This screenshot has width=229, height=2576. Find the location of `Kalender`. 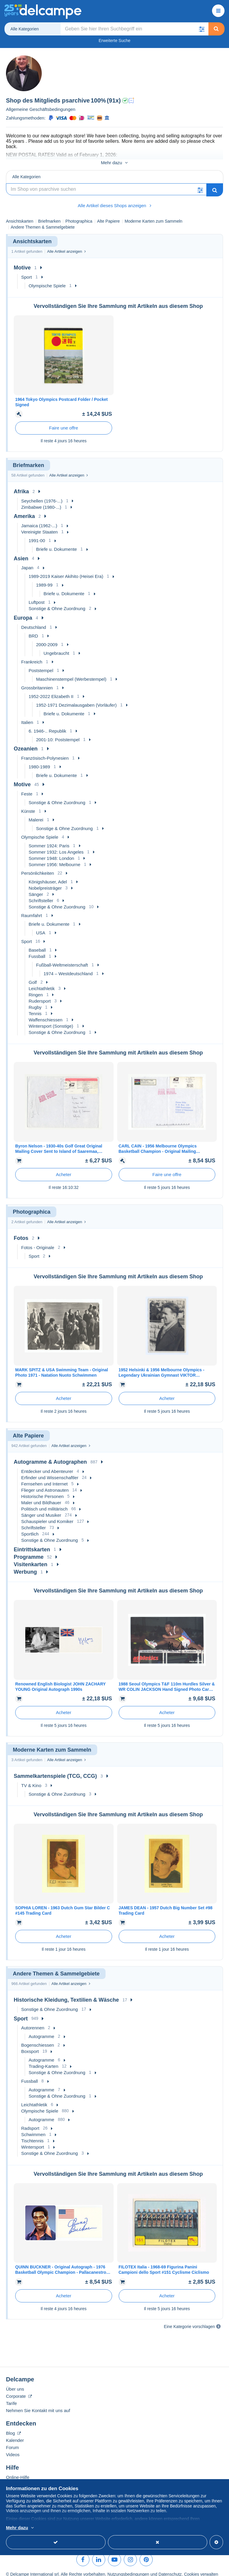

Kalender is located at coordinates (15, 2434).